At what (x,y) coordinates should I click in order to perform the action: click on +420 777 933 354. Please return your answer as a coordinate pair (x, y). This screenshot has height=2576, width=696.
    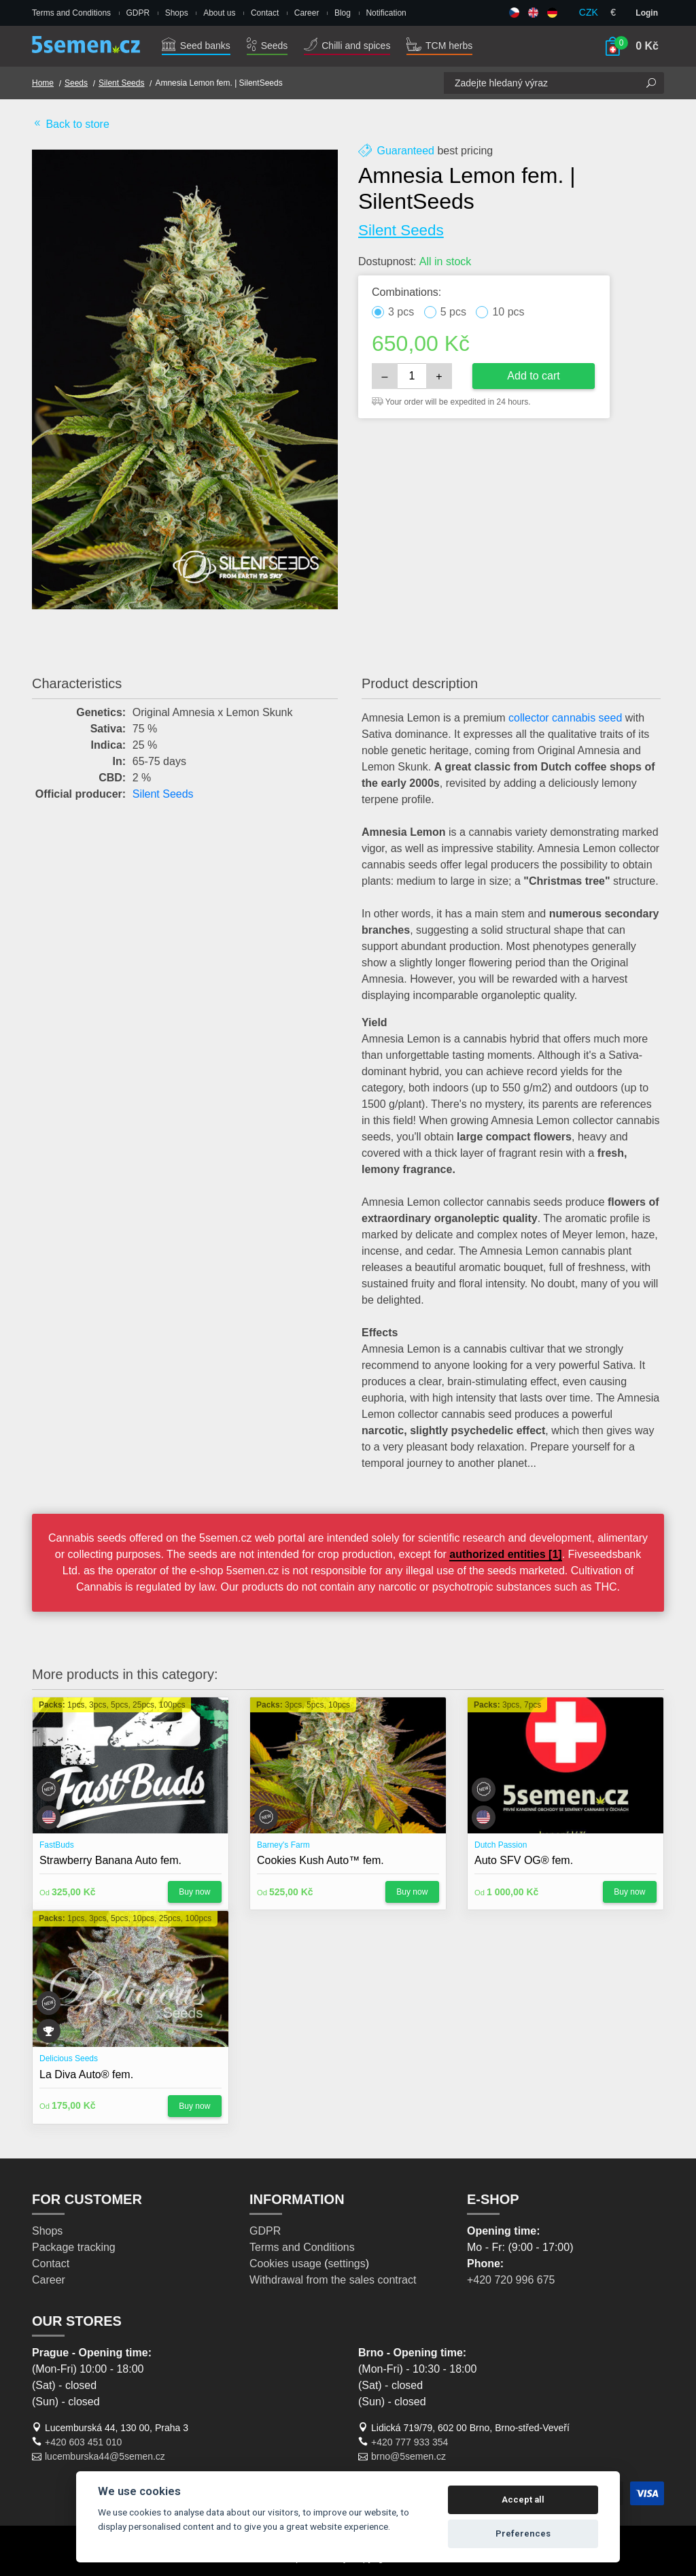
    Looking at the image, I should click on (409, 2442).